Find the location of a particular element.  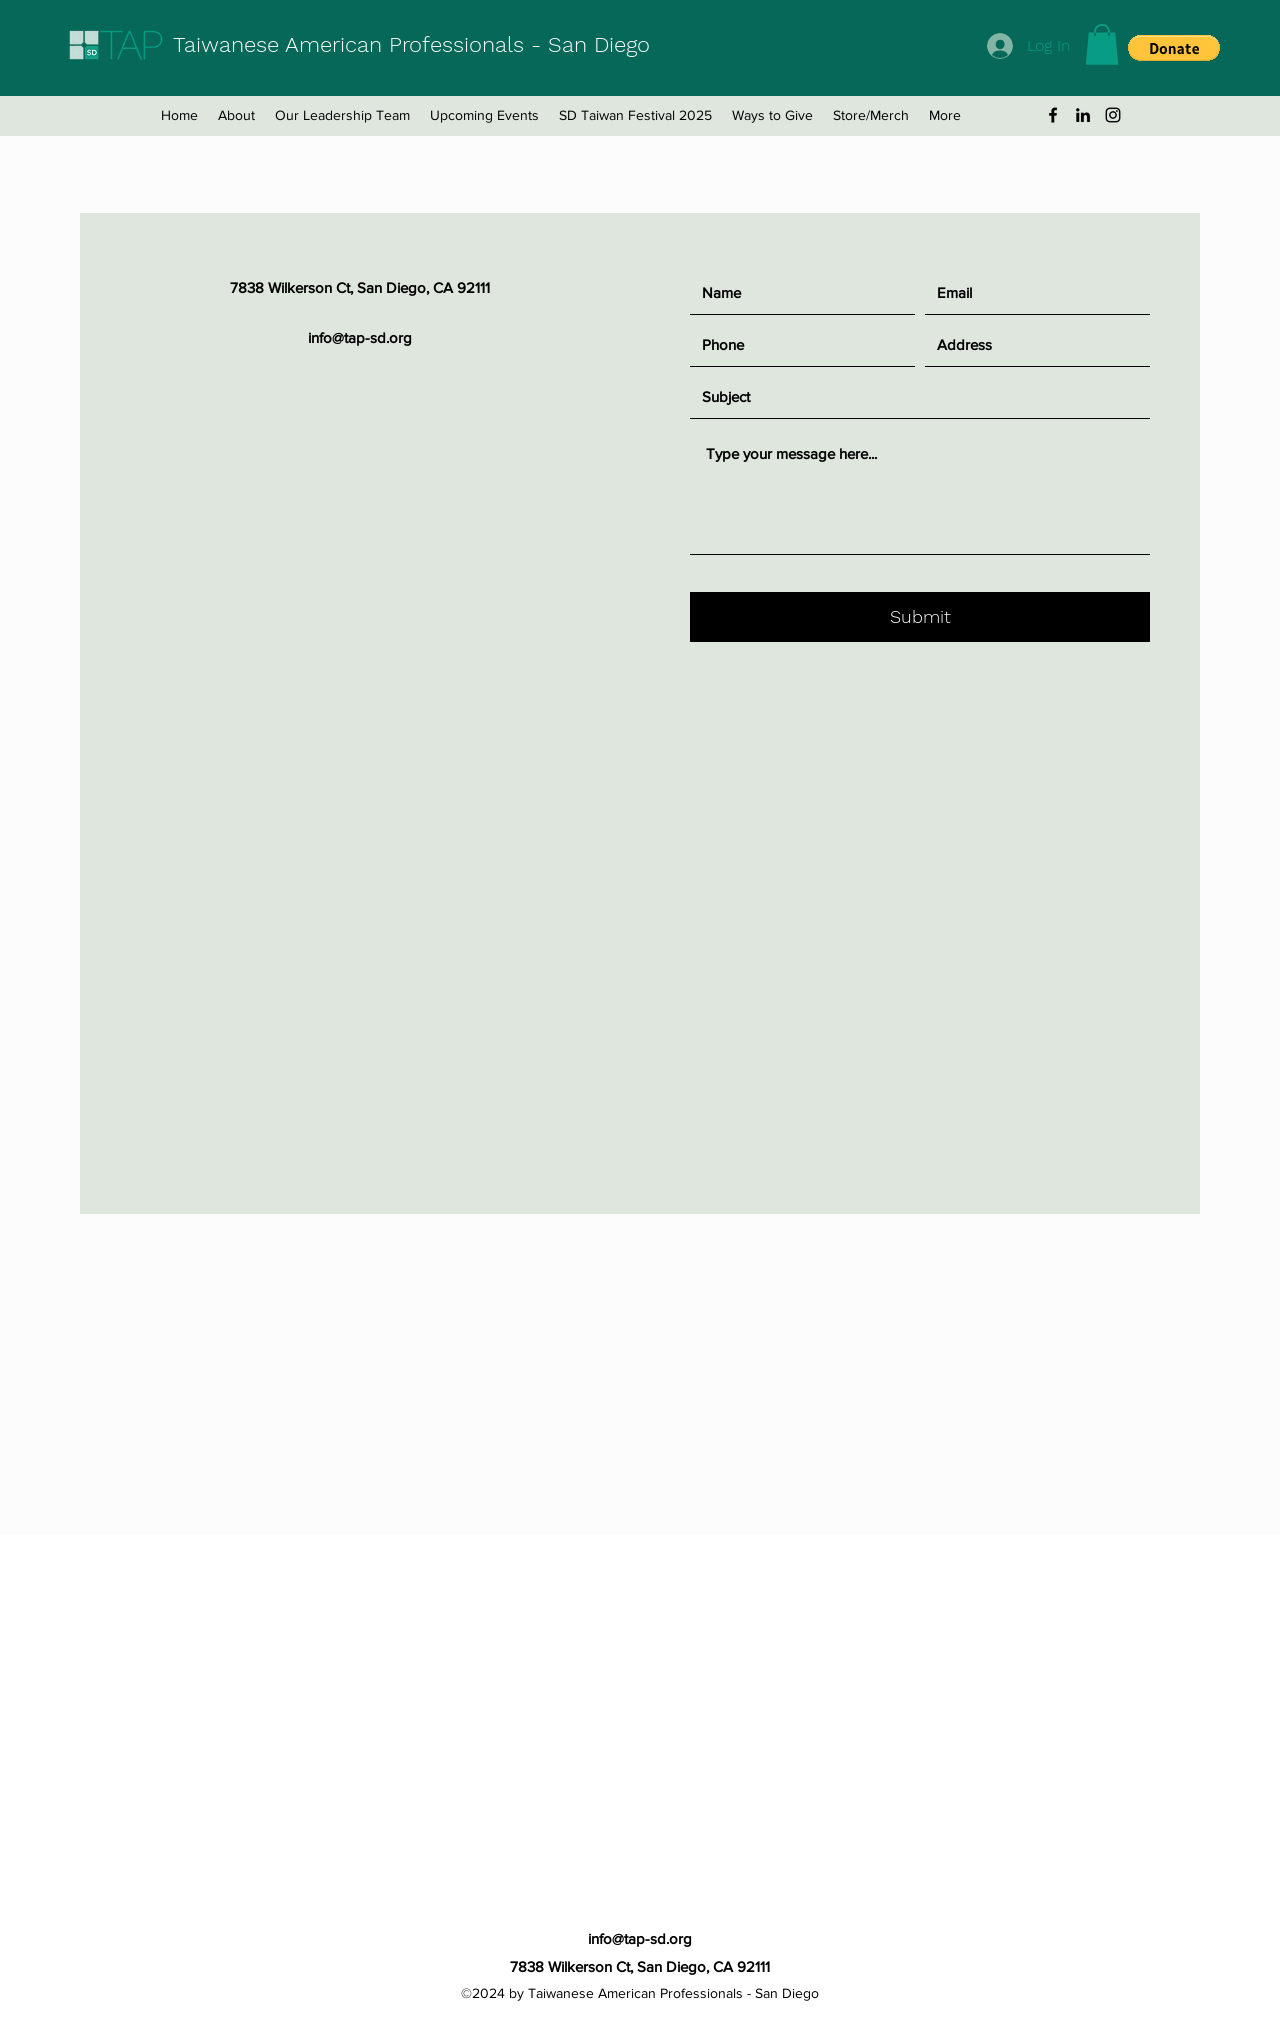

Taiwanese American Professionals - San Diego is located at coordinates (411, 44).